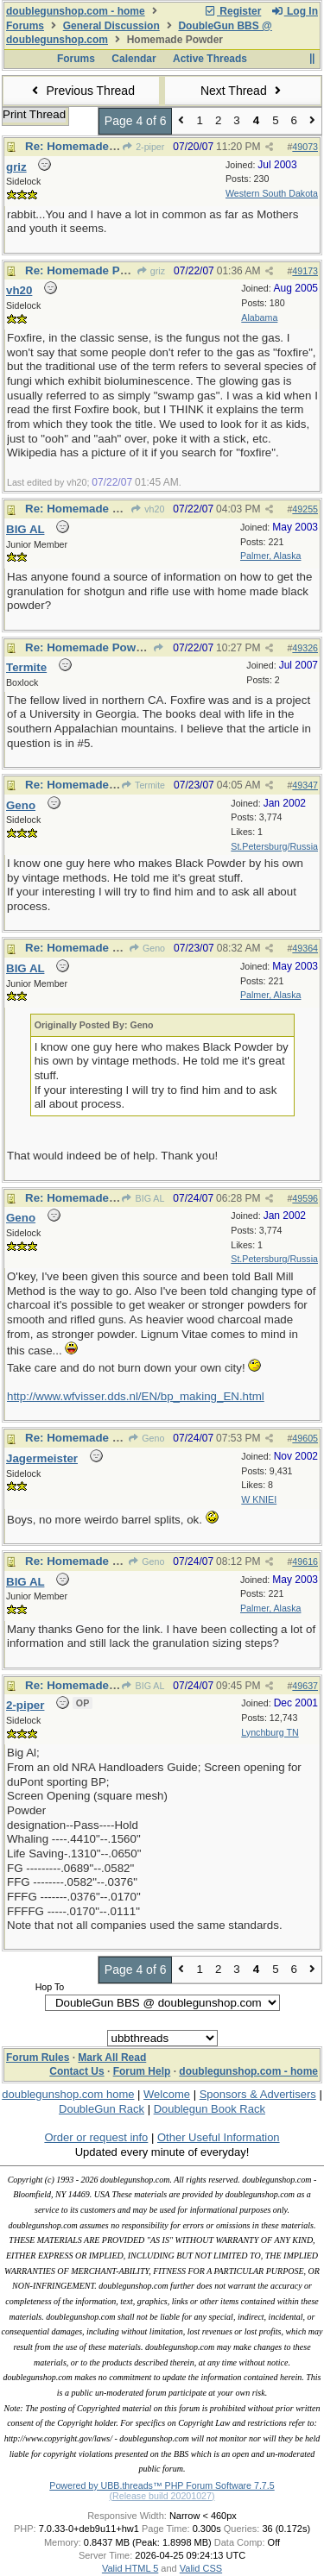 This screenshot has height=2576, width=324. I want to click on griz, so click(151, 271).